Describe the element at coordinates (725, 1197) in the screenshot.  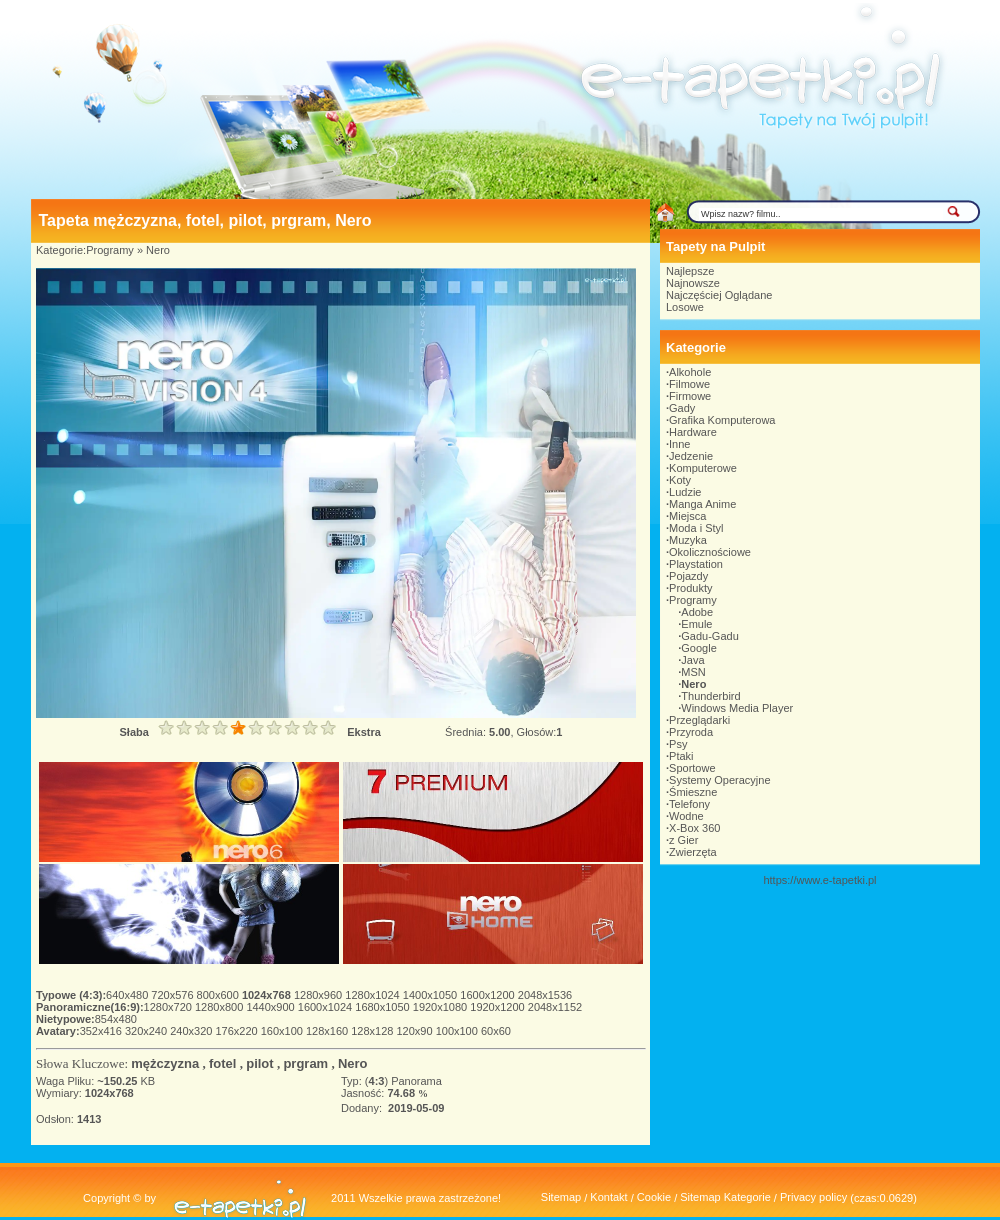
I see `Sitemap Kategorie` at that location.